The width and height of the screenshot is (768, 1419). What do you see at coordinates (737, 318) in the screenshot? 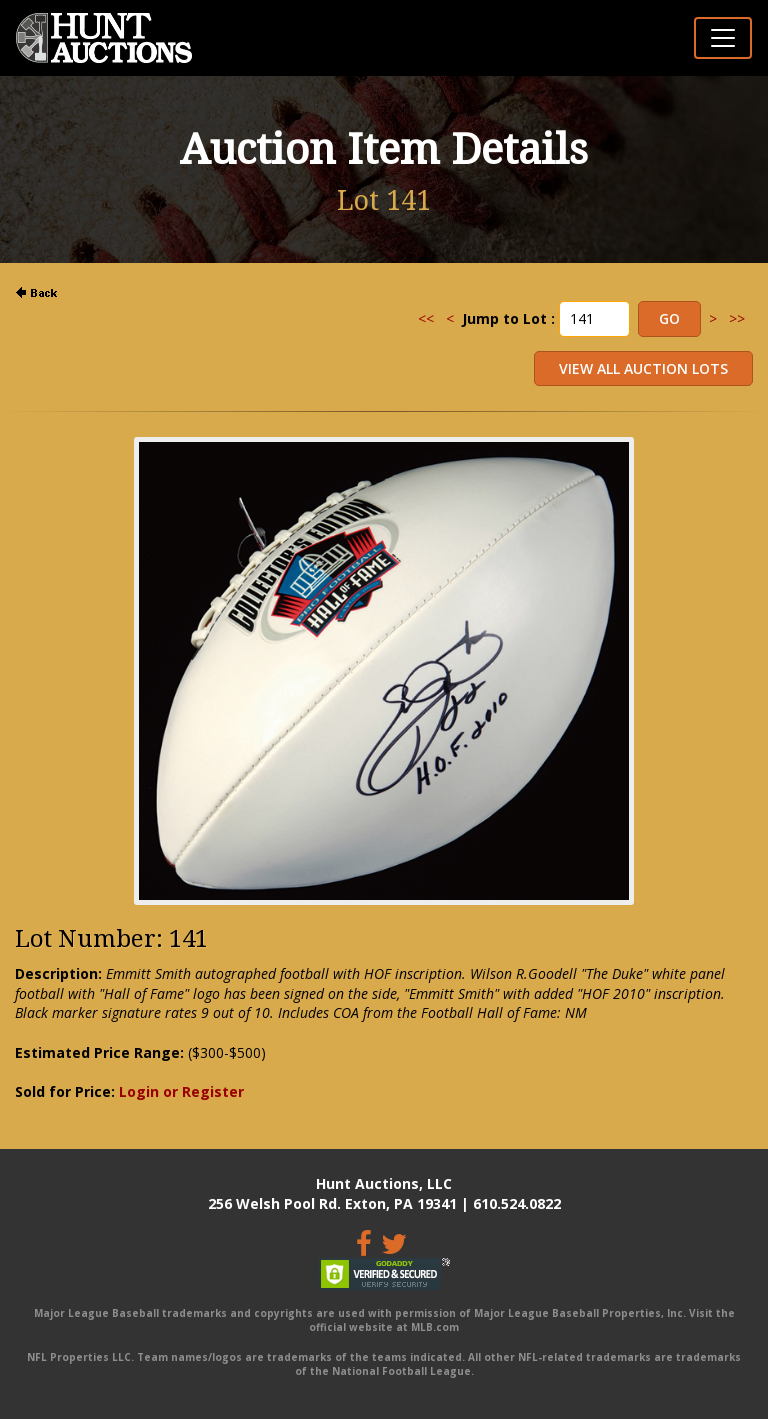
I see `>>` at bounding box center [737, 318].